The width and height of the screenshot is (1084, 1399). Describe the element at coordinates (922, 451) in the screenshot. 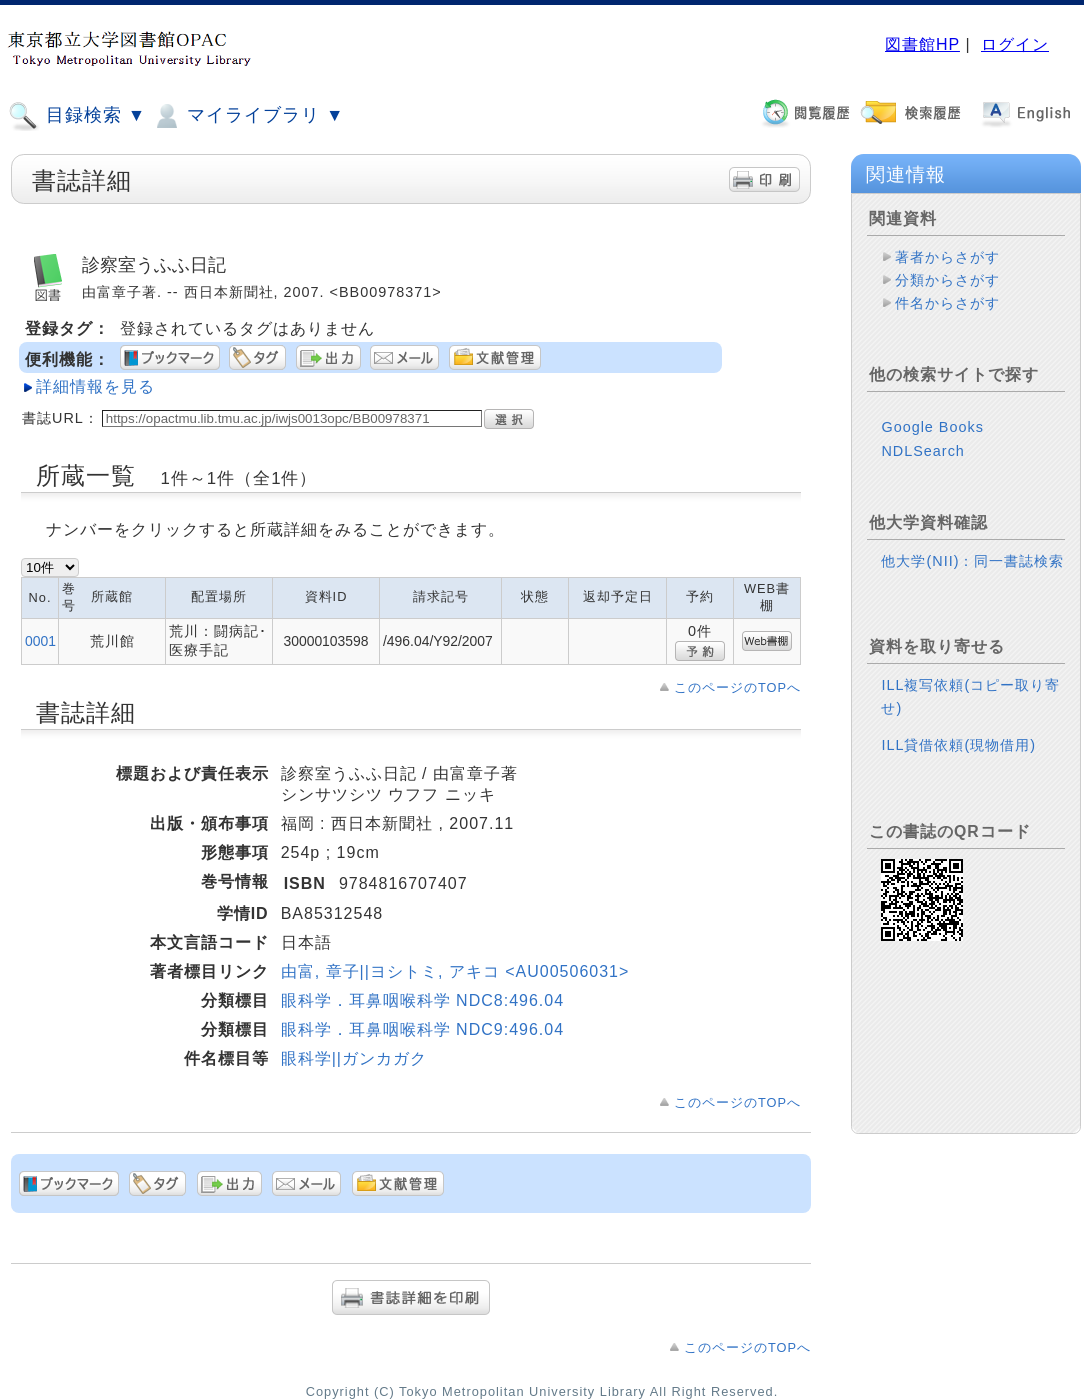

I see `NDLSearch` at that location.